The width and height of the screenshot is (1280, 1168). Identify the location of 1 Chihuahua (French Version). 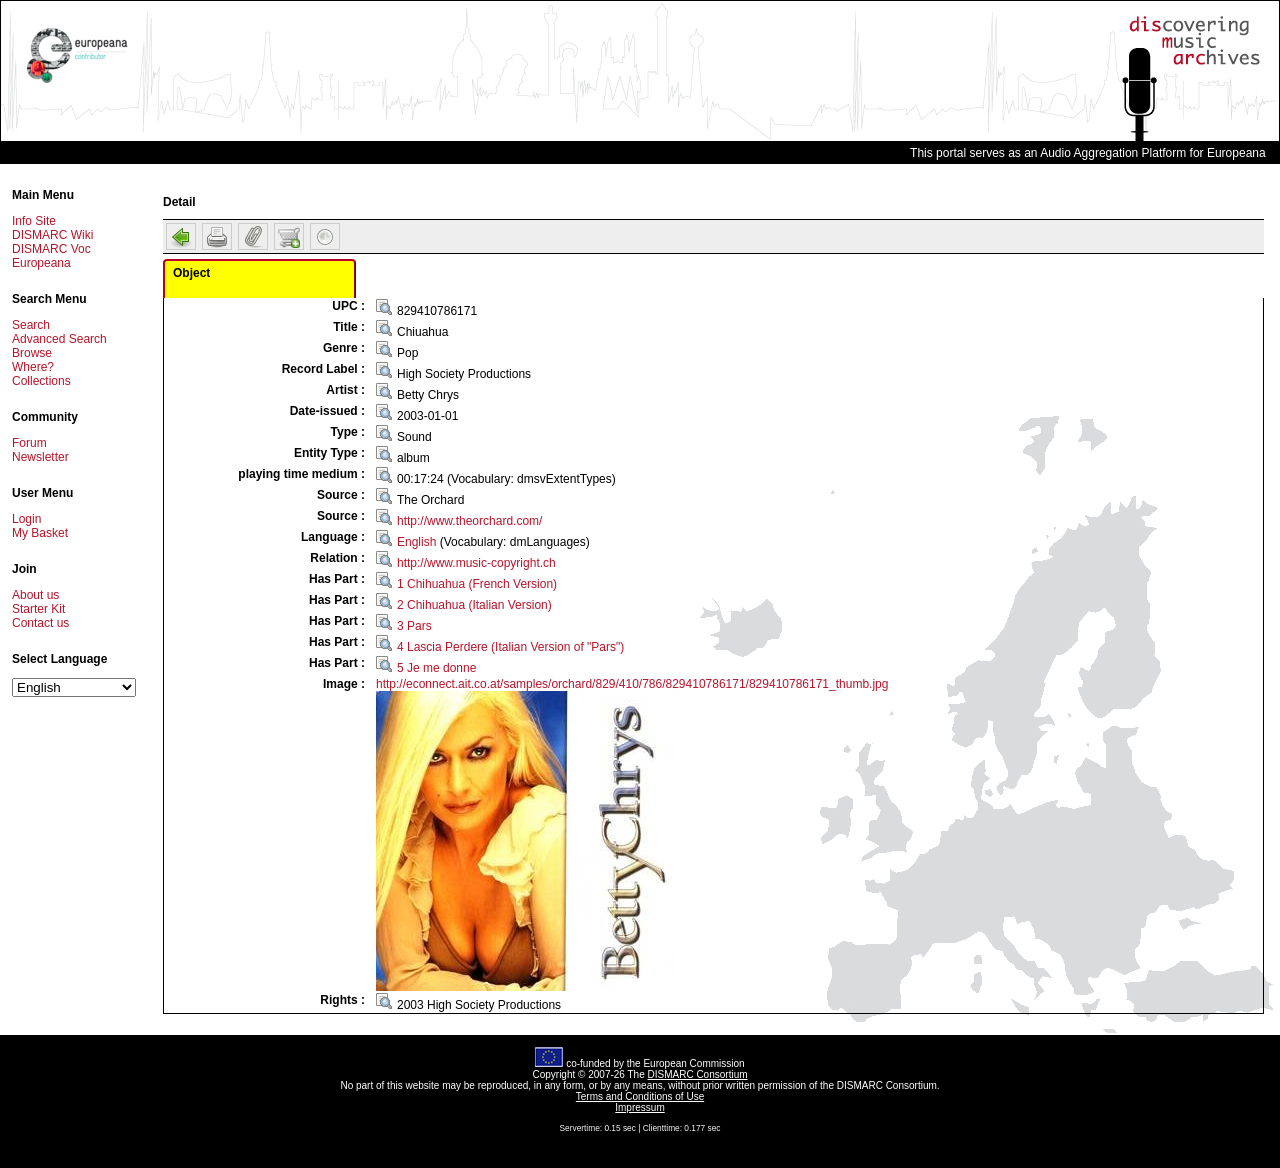
(477, 584).